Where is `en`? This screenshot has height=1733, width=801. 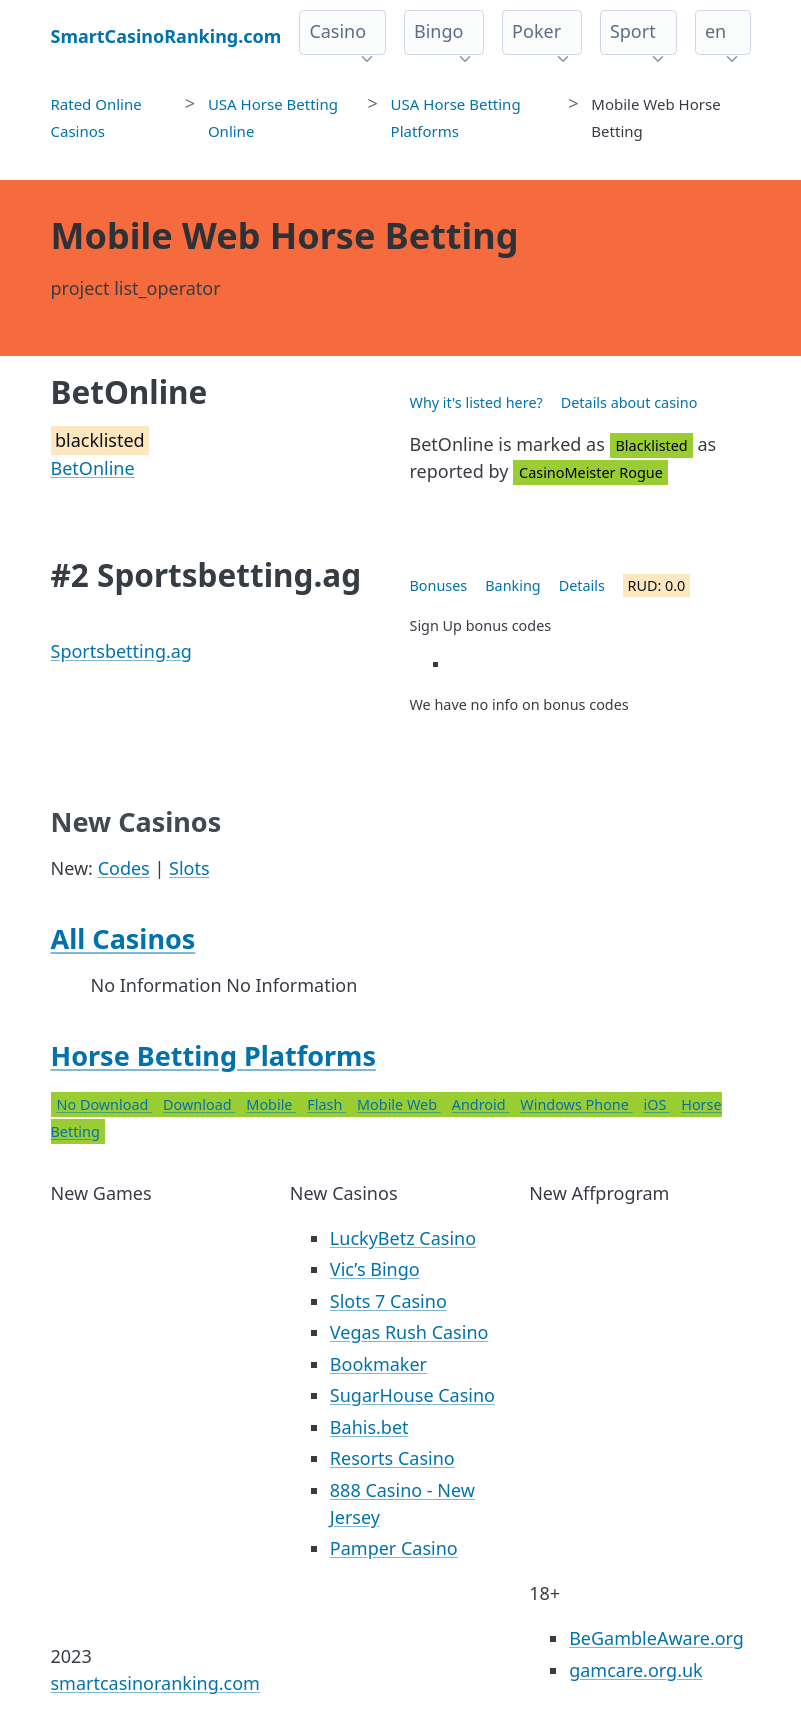 en is located at coordinates (715, 31).